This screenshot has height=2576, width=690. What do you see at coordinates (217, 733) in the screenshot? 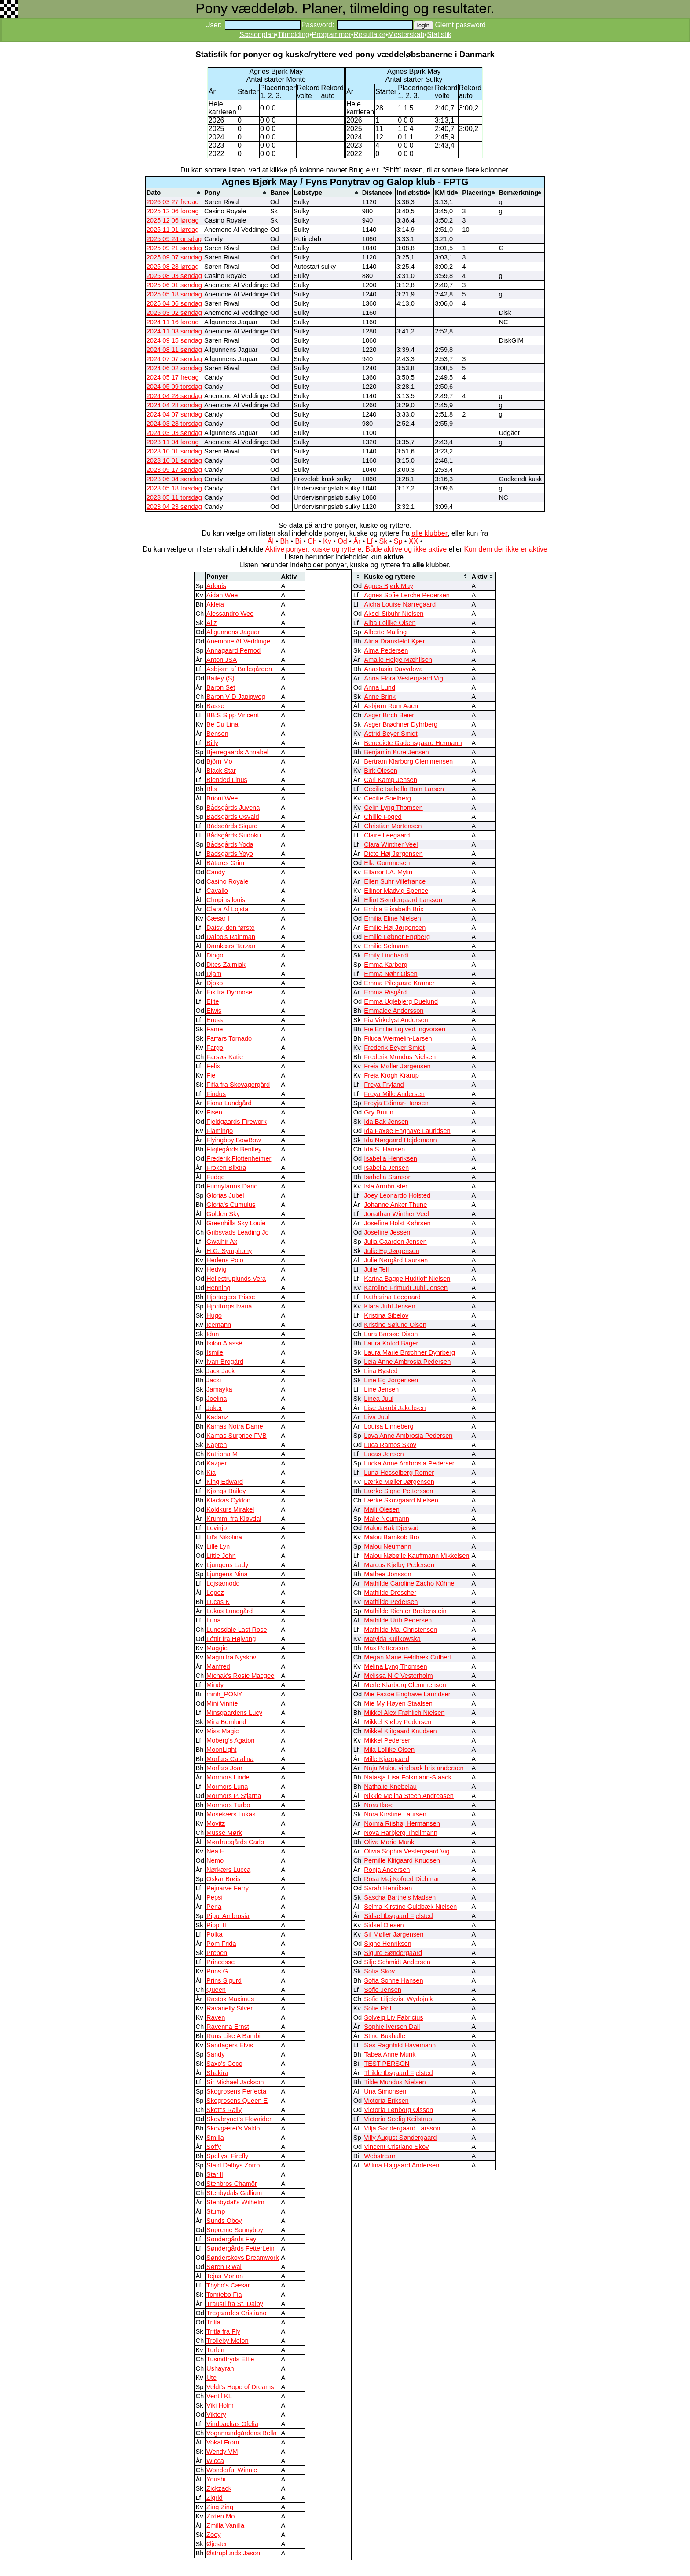
I see `Benson` at bounding box center [217, 733].